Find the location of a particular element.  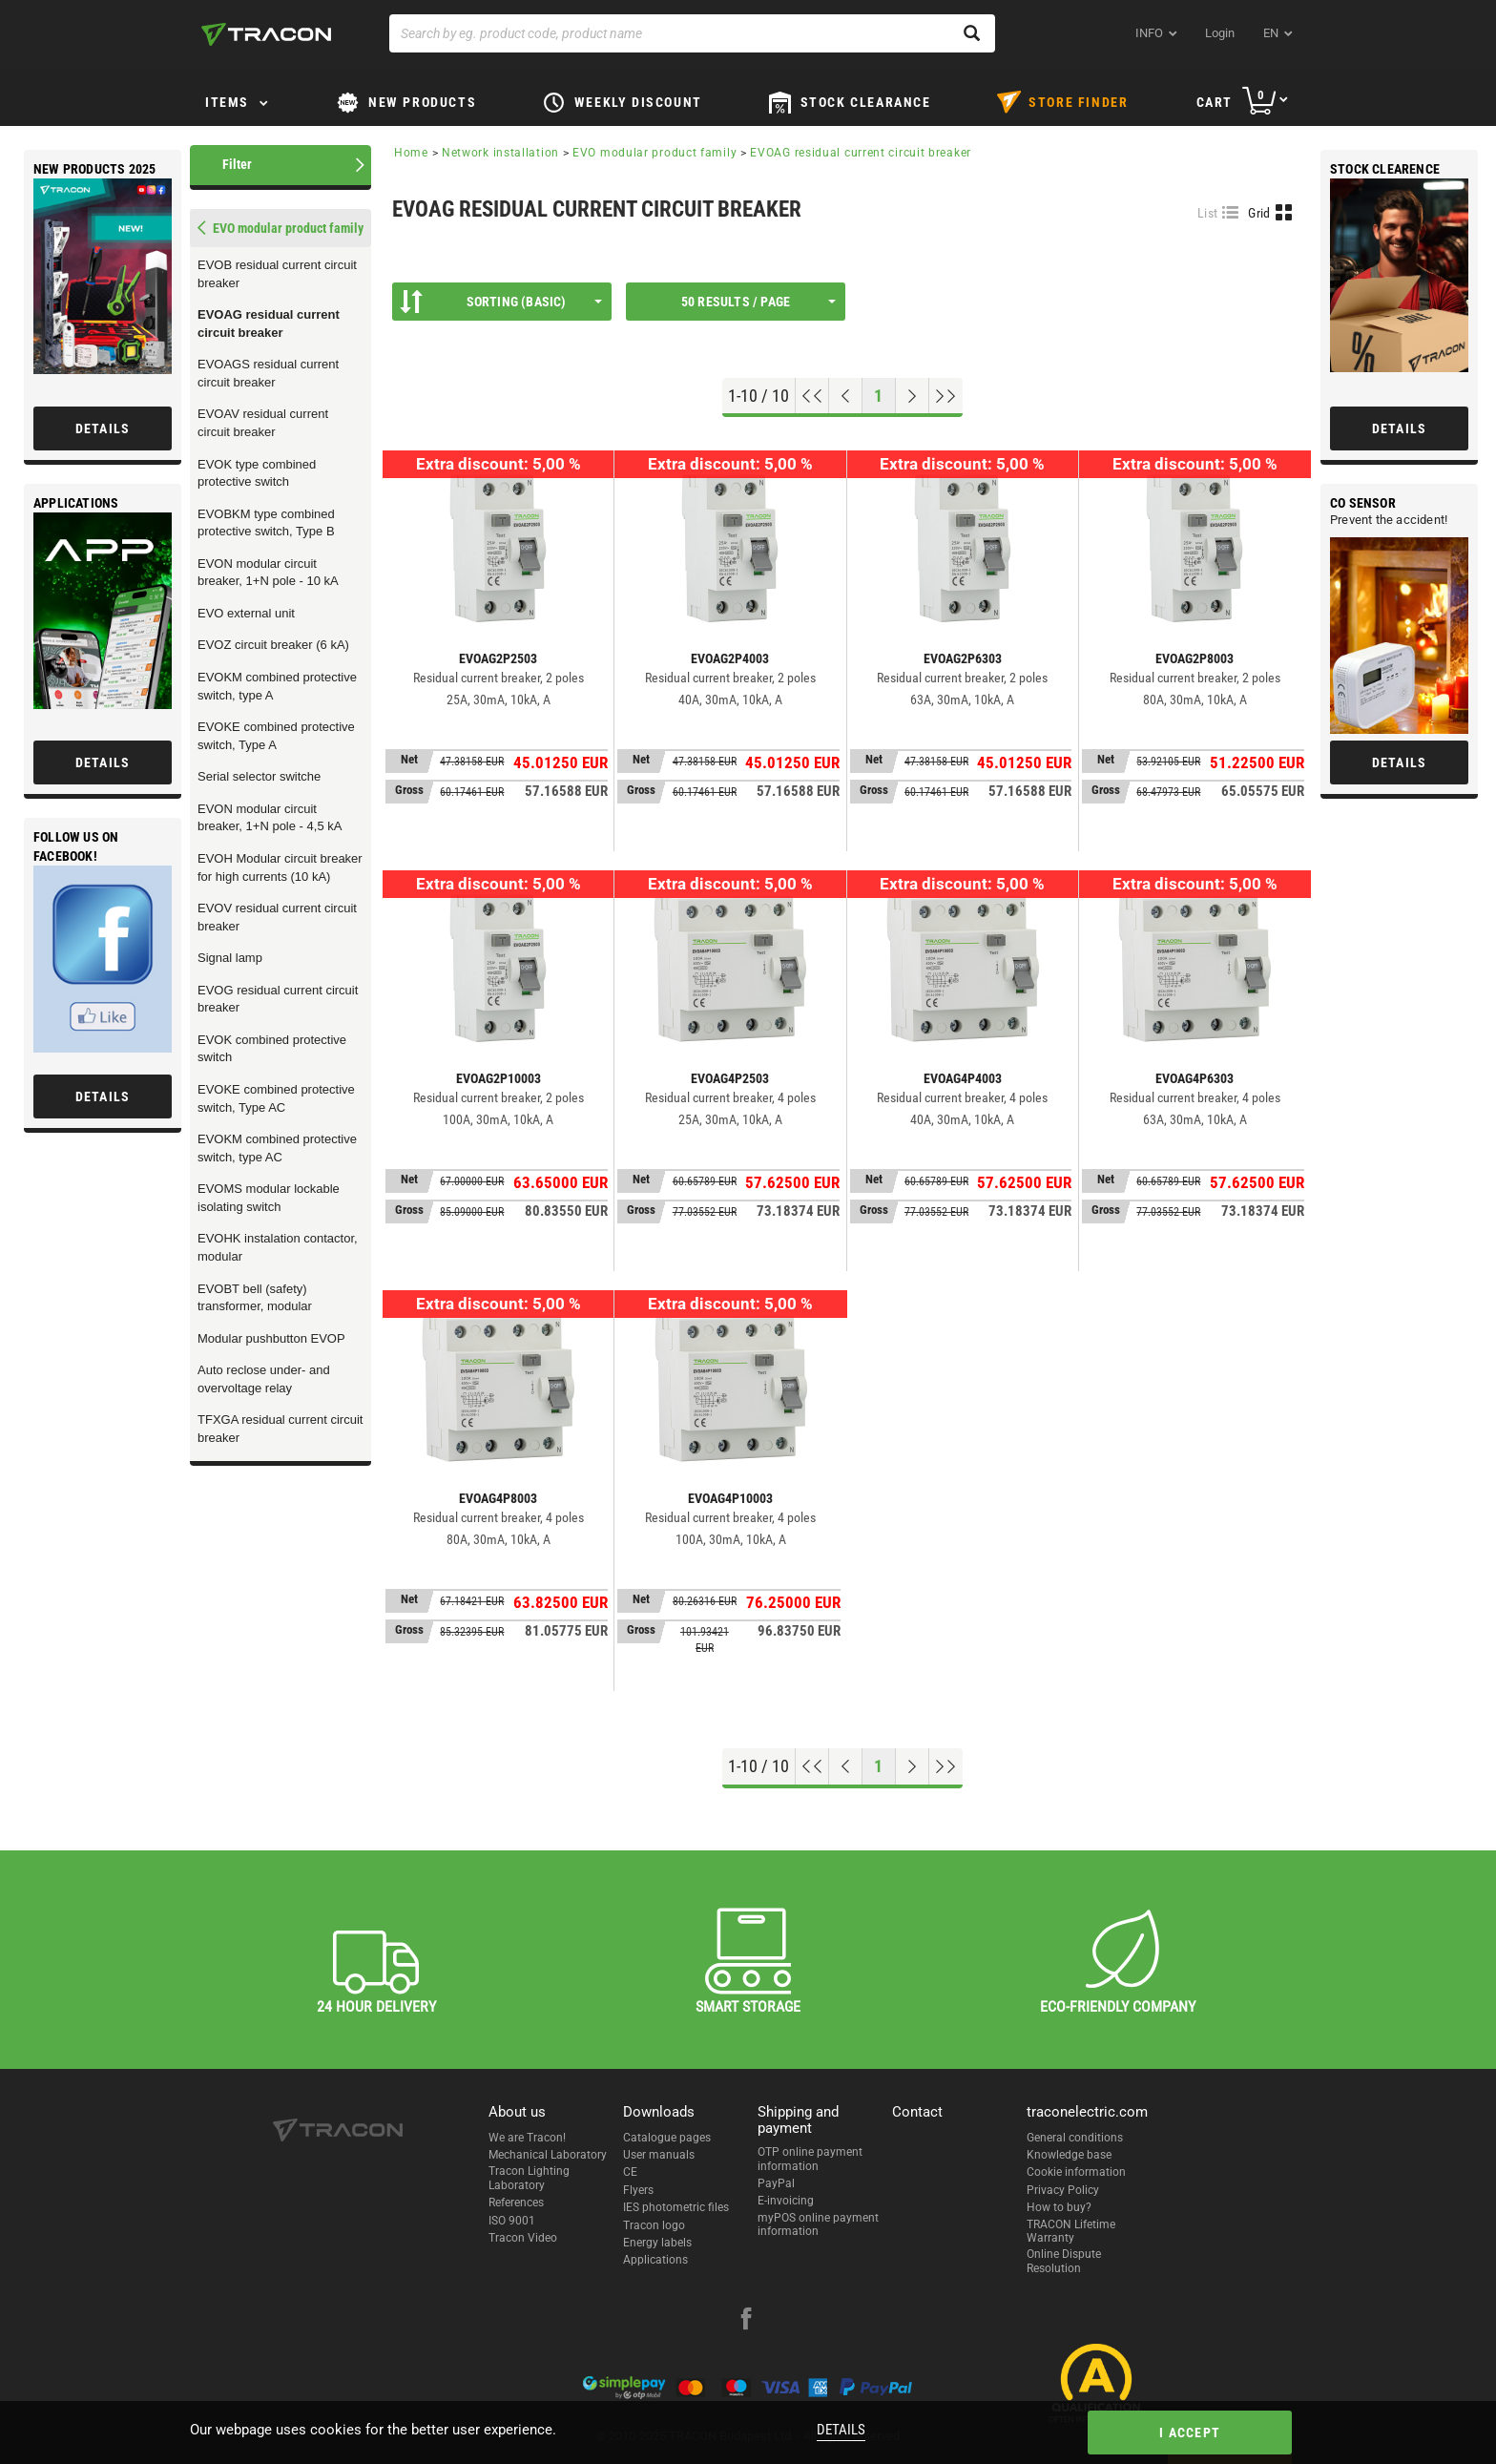

CE is located at coordinates (630, 2172).